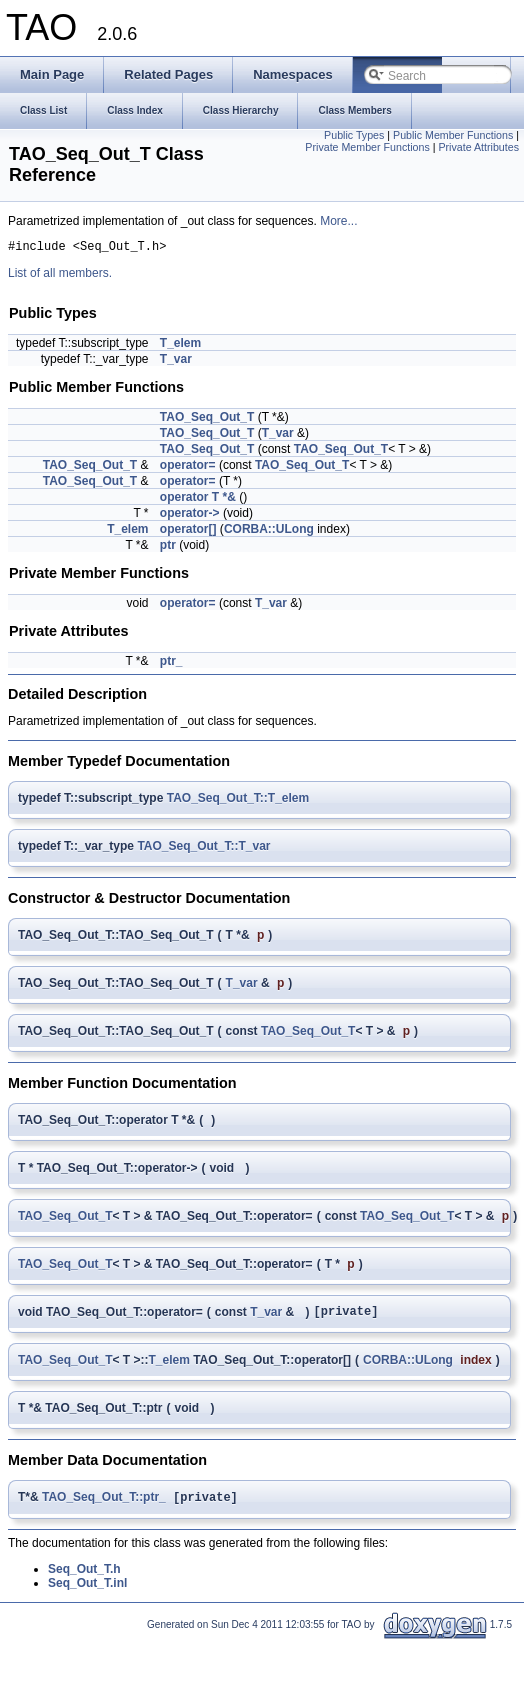 This screenshot has width=524, height=1685. What do you see at coordinates (60, 276) in the screenshot?
I see `List of all members.` at bounding box center [60, 276].